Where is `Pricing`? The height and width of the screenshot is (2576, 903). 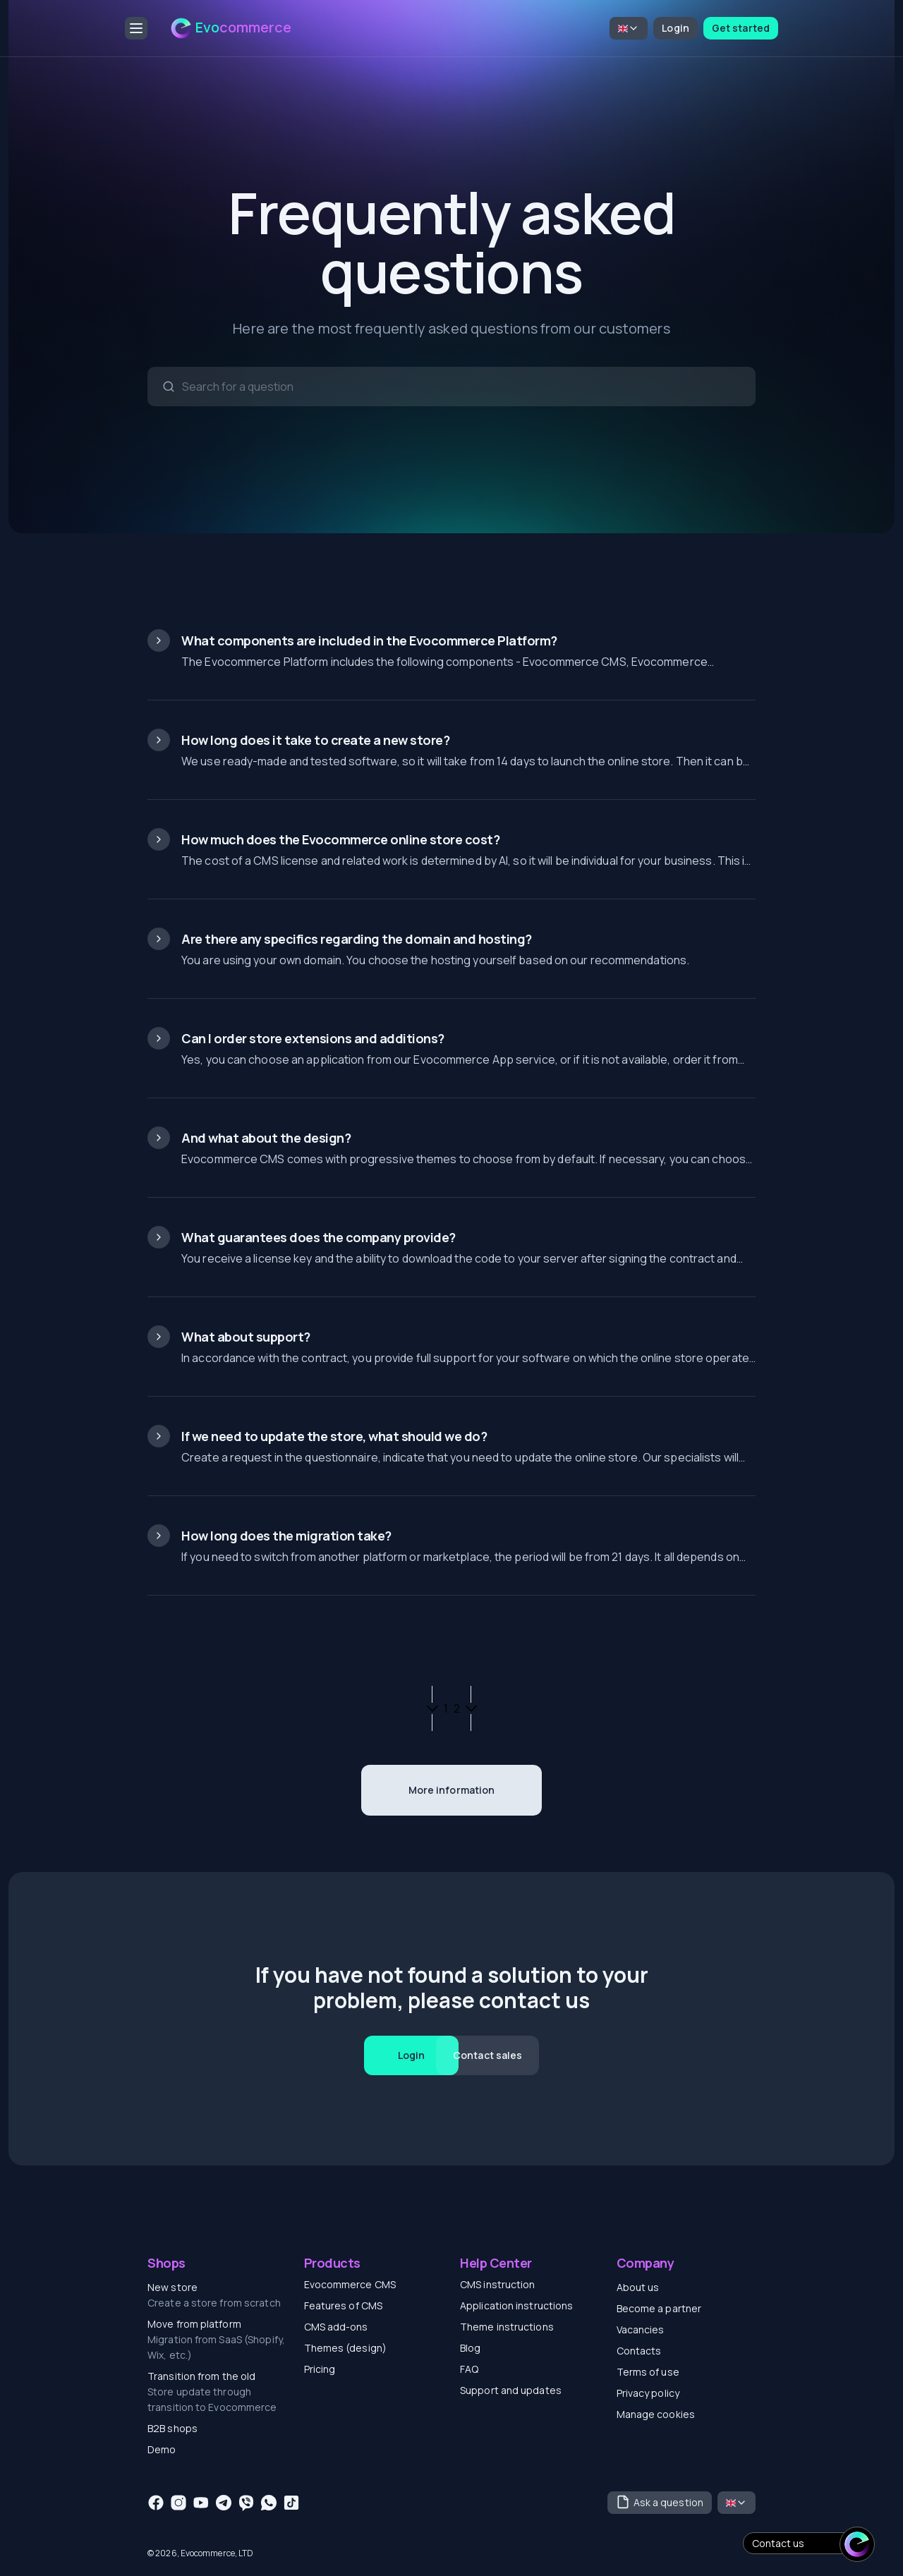 Pricing is located at coordinates (320, 2369).